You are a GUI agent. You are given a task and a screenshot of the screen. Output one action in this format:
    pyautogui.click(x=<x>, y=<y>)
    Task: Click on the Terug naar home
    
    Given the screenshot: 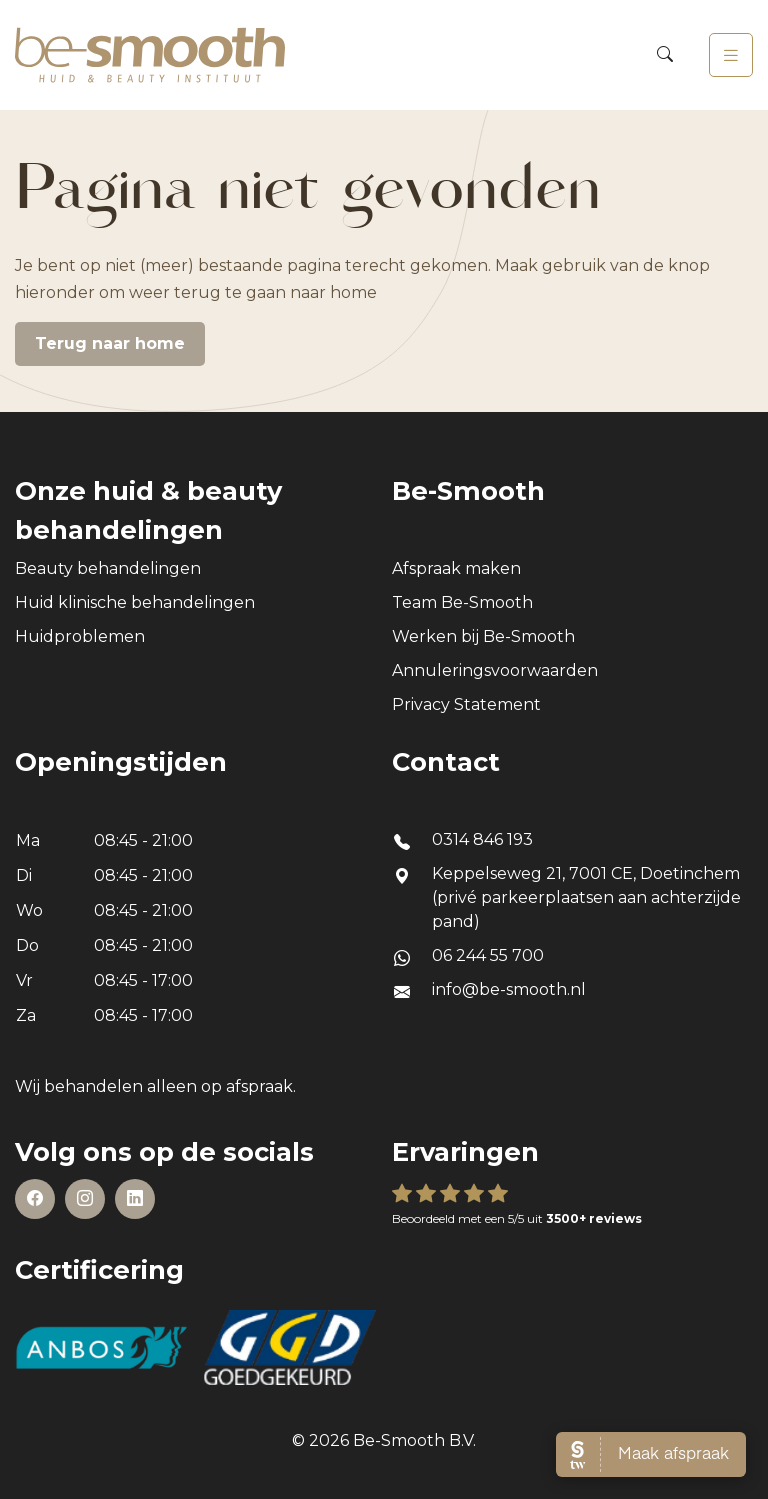 What is the action you would take?
    pyautogui.click(x=110, y=343)
    